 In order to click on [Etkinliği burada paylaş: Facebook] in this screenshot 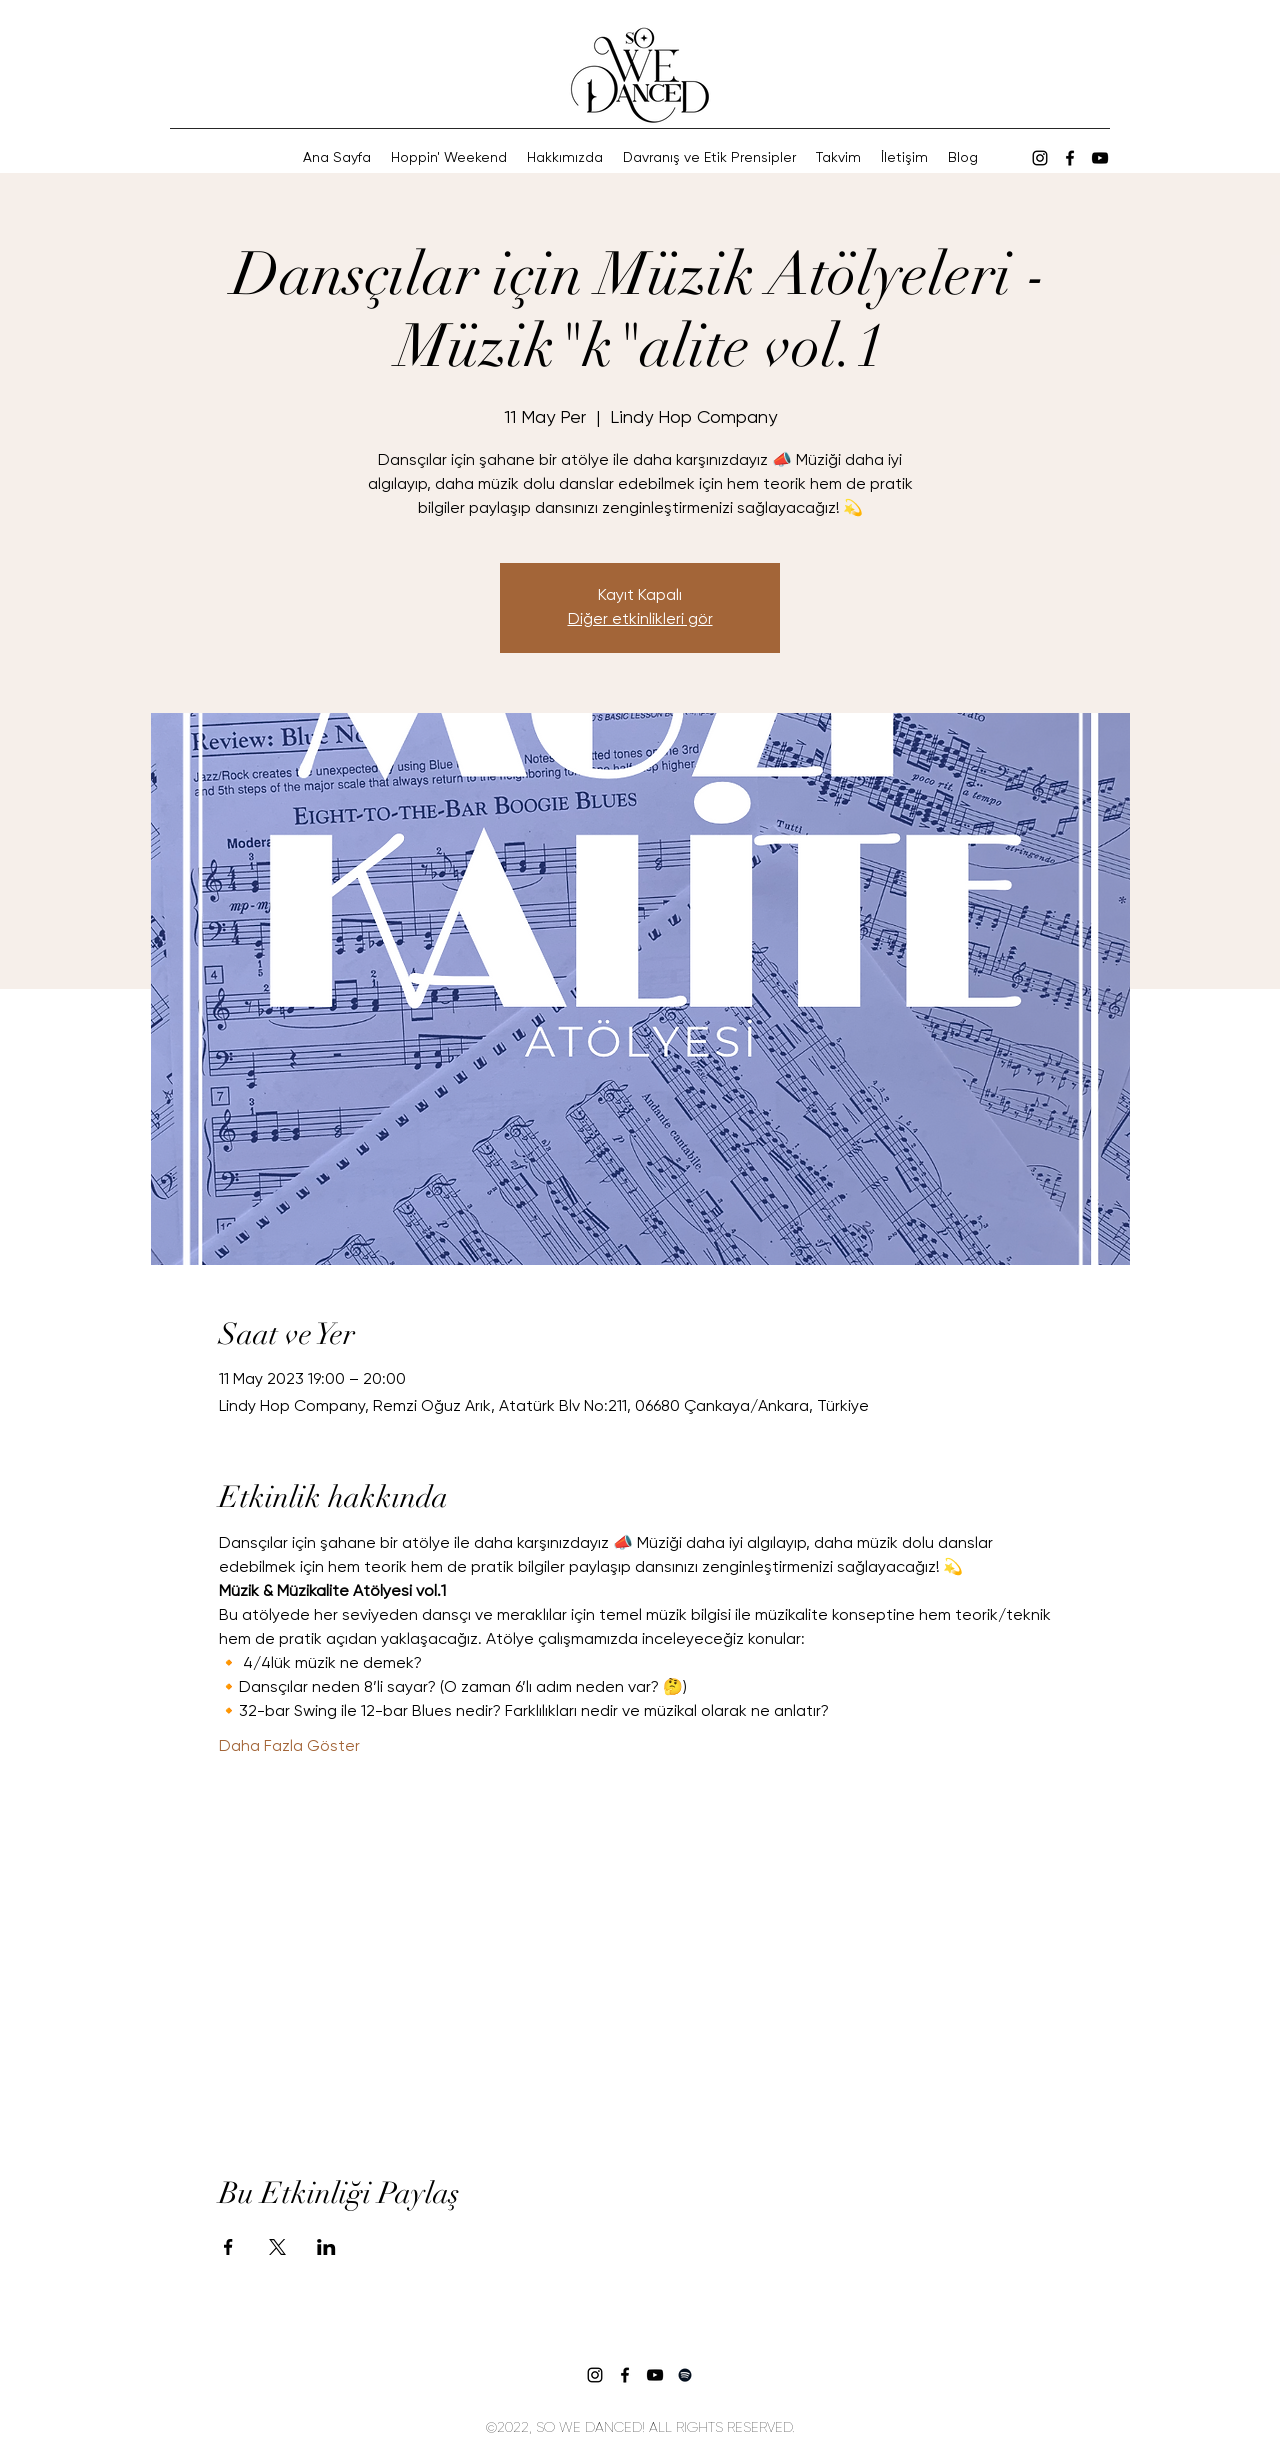, I will do `click(228, 2247)`.